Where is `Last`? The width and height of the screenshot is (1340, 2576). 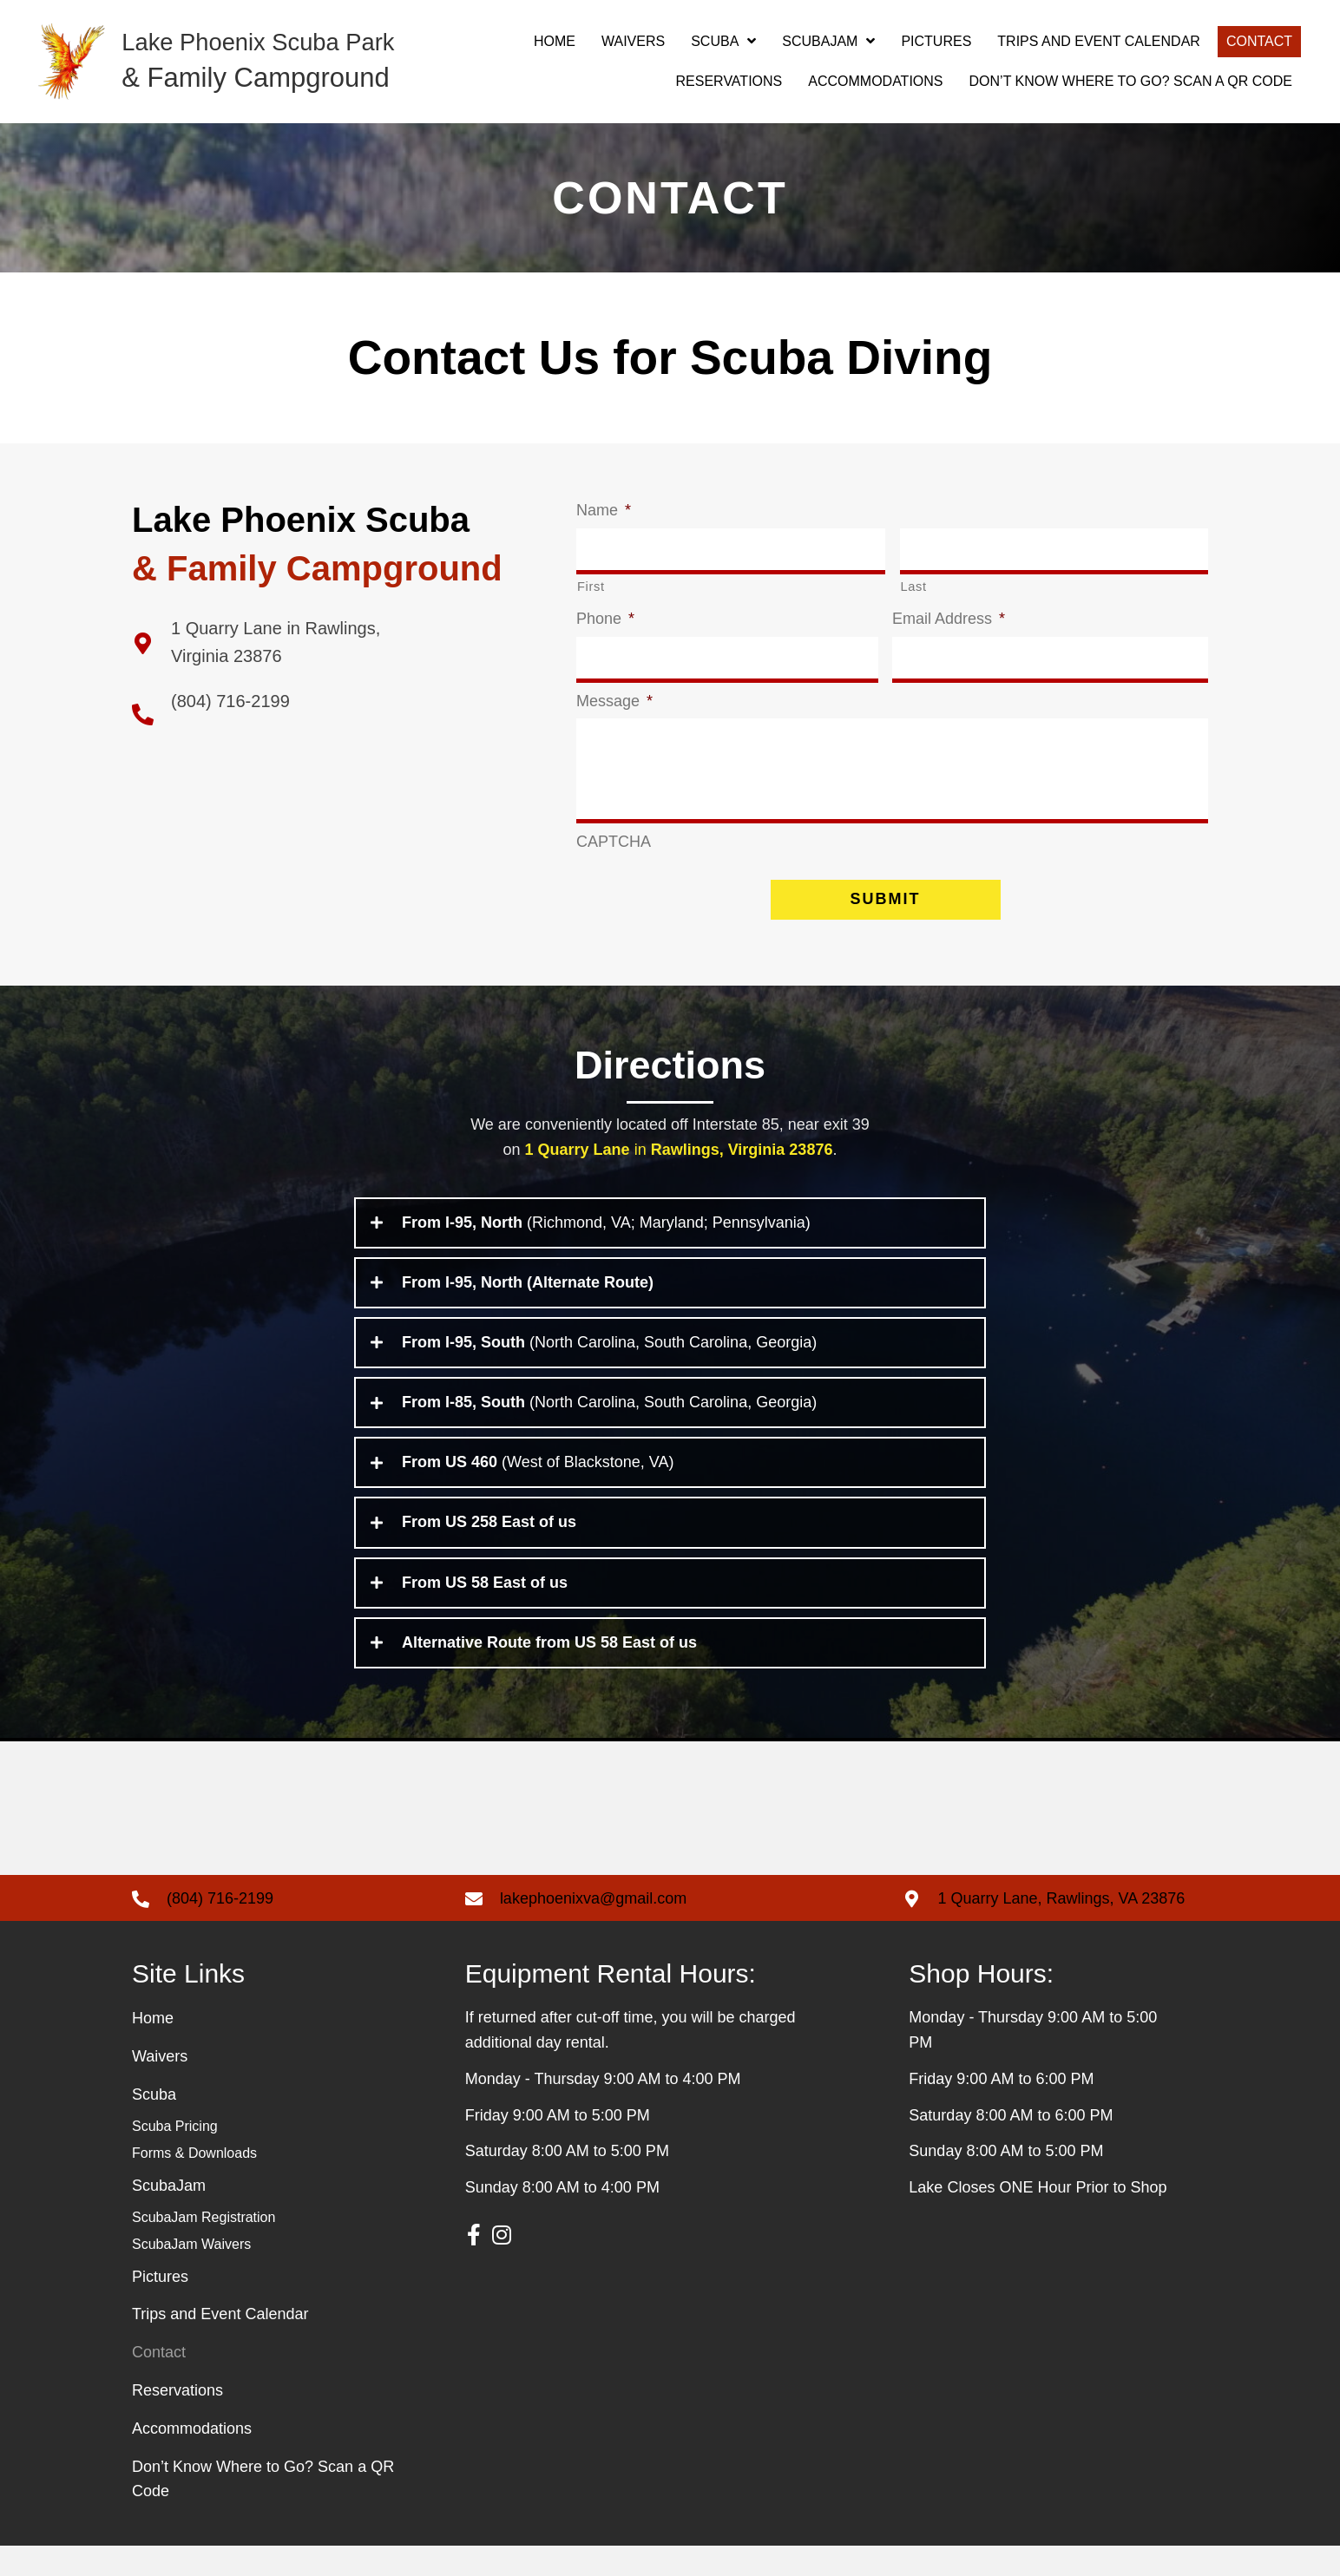
Last is located at coordinates (914, 584).